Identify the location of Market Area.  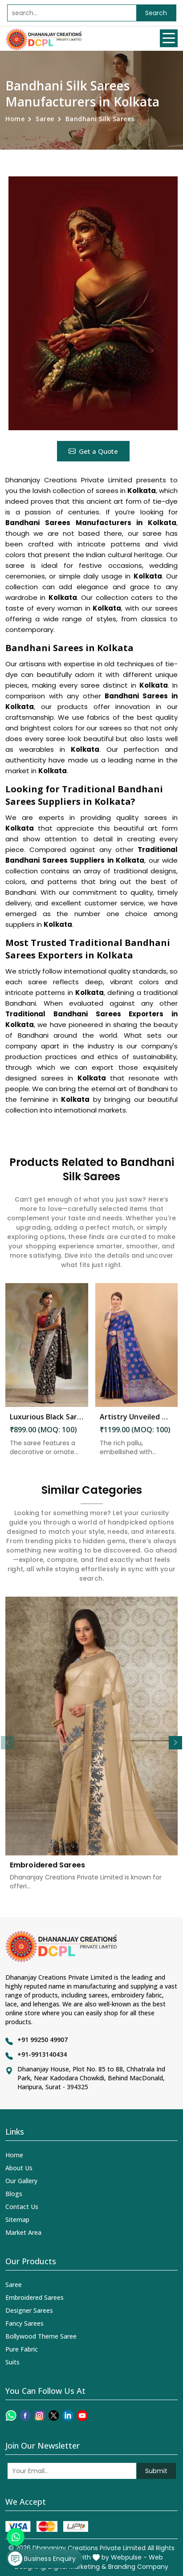
(23, 2232).